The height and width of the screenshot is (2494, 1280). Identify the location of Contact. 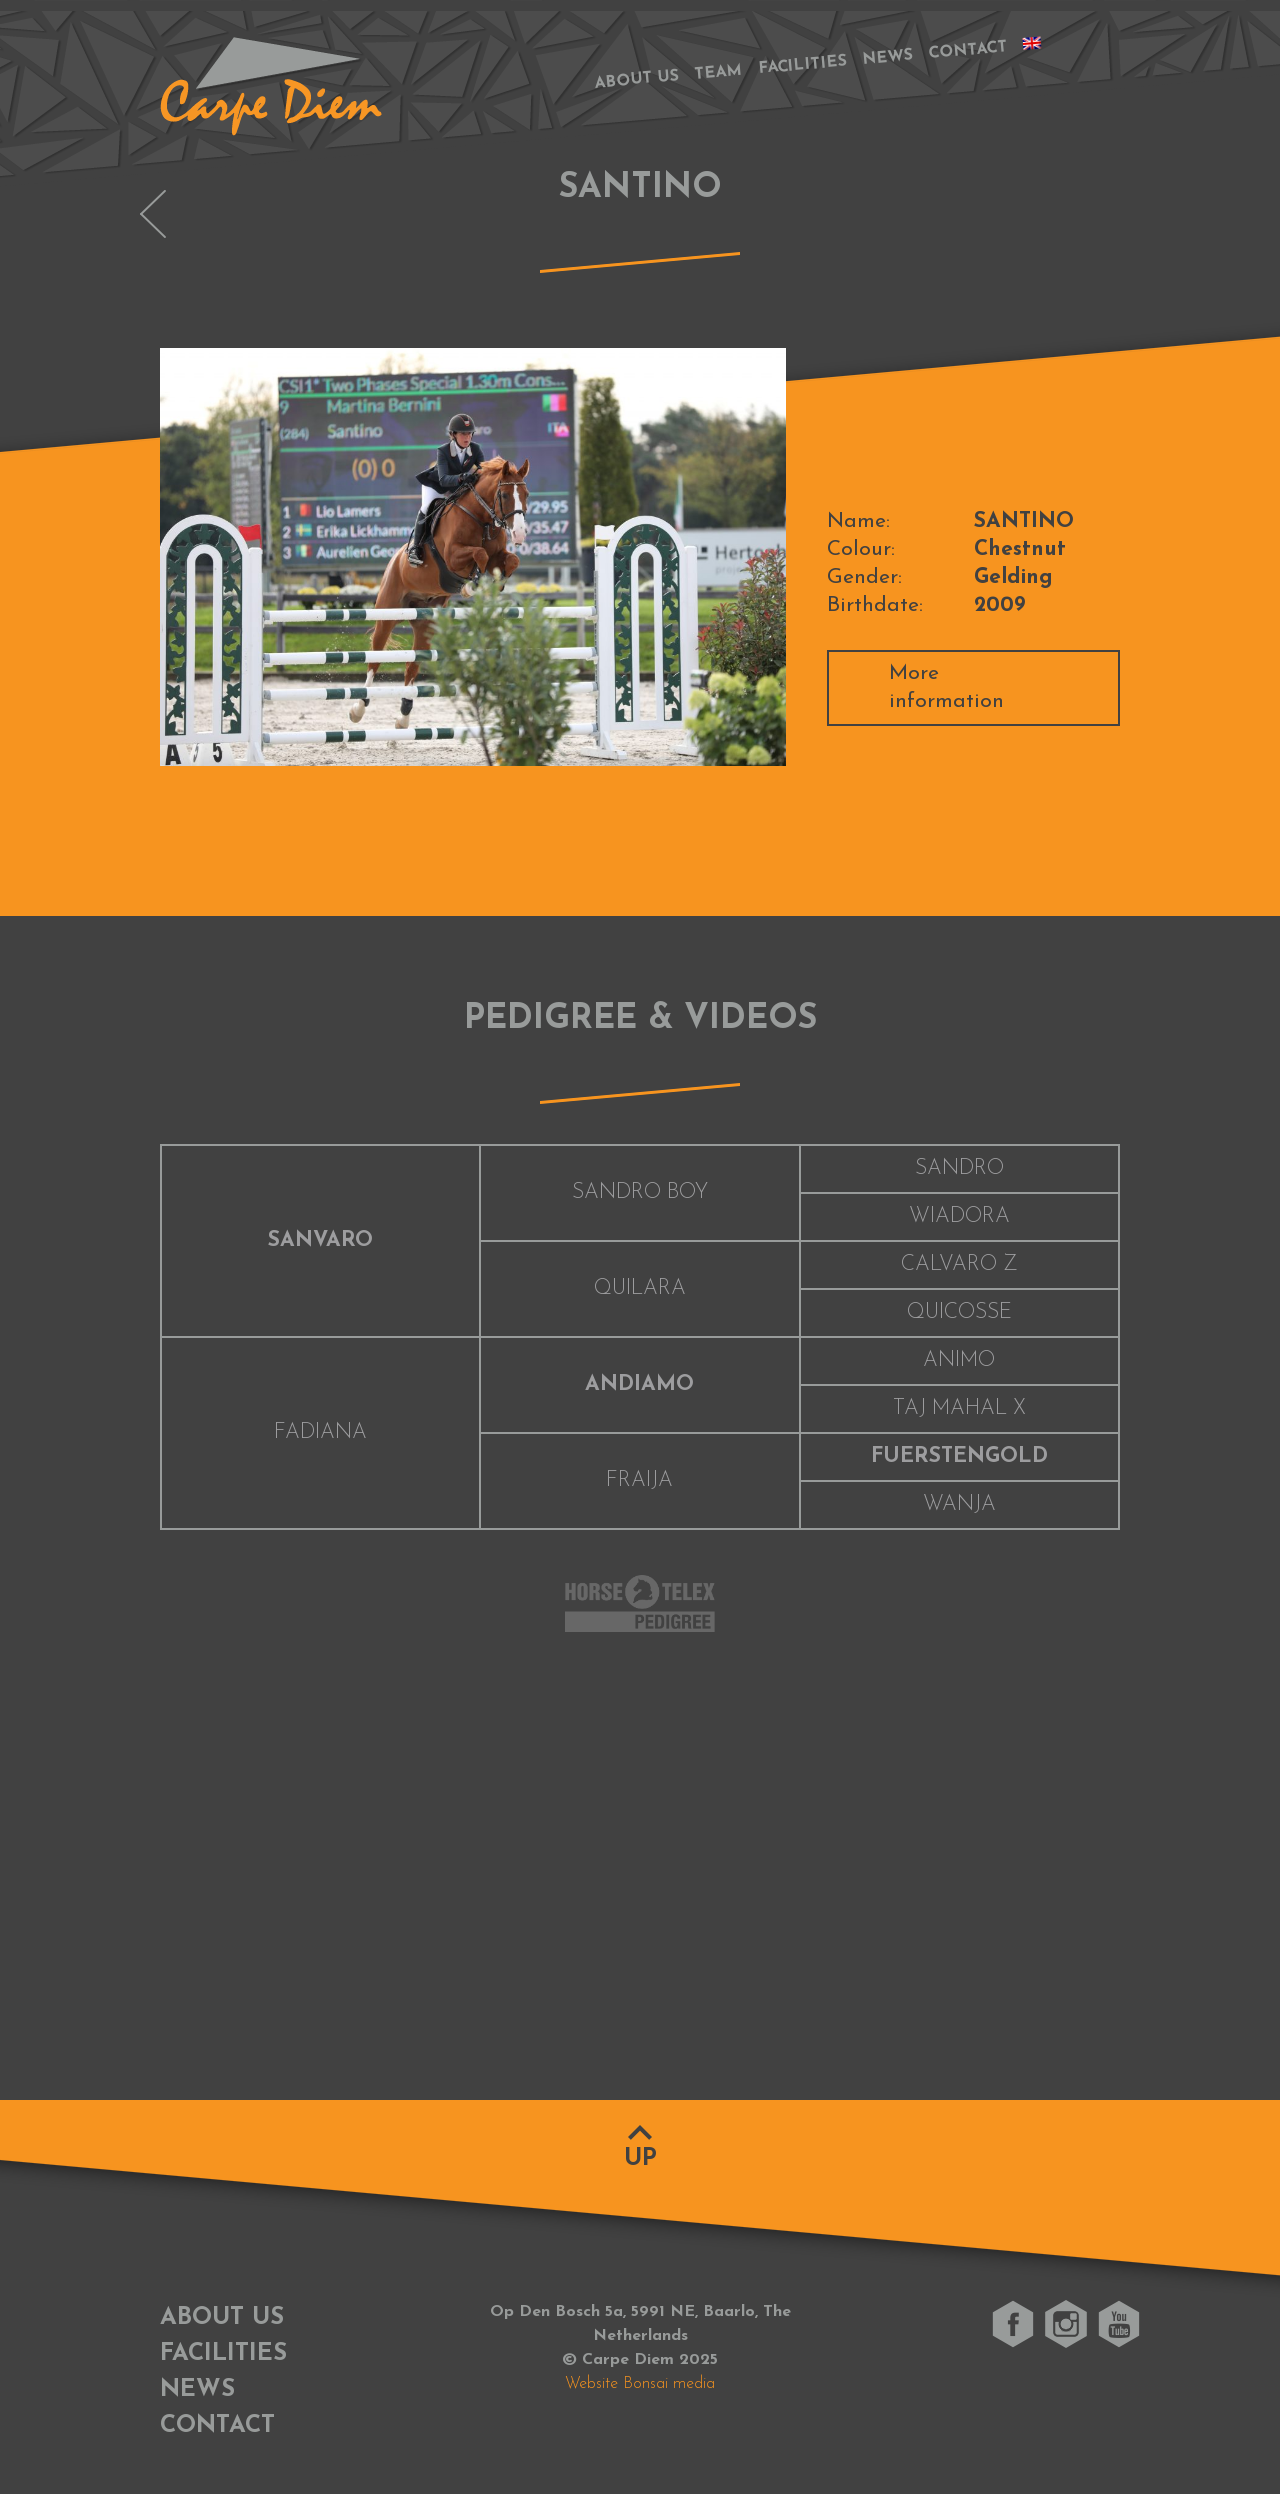
(968, 50).